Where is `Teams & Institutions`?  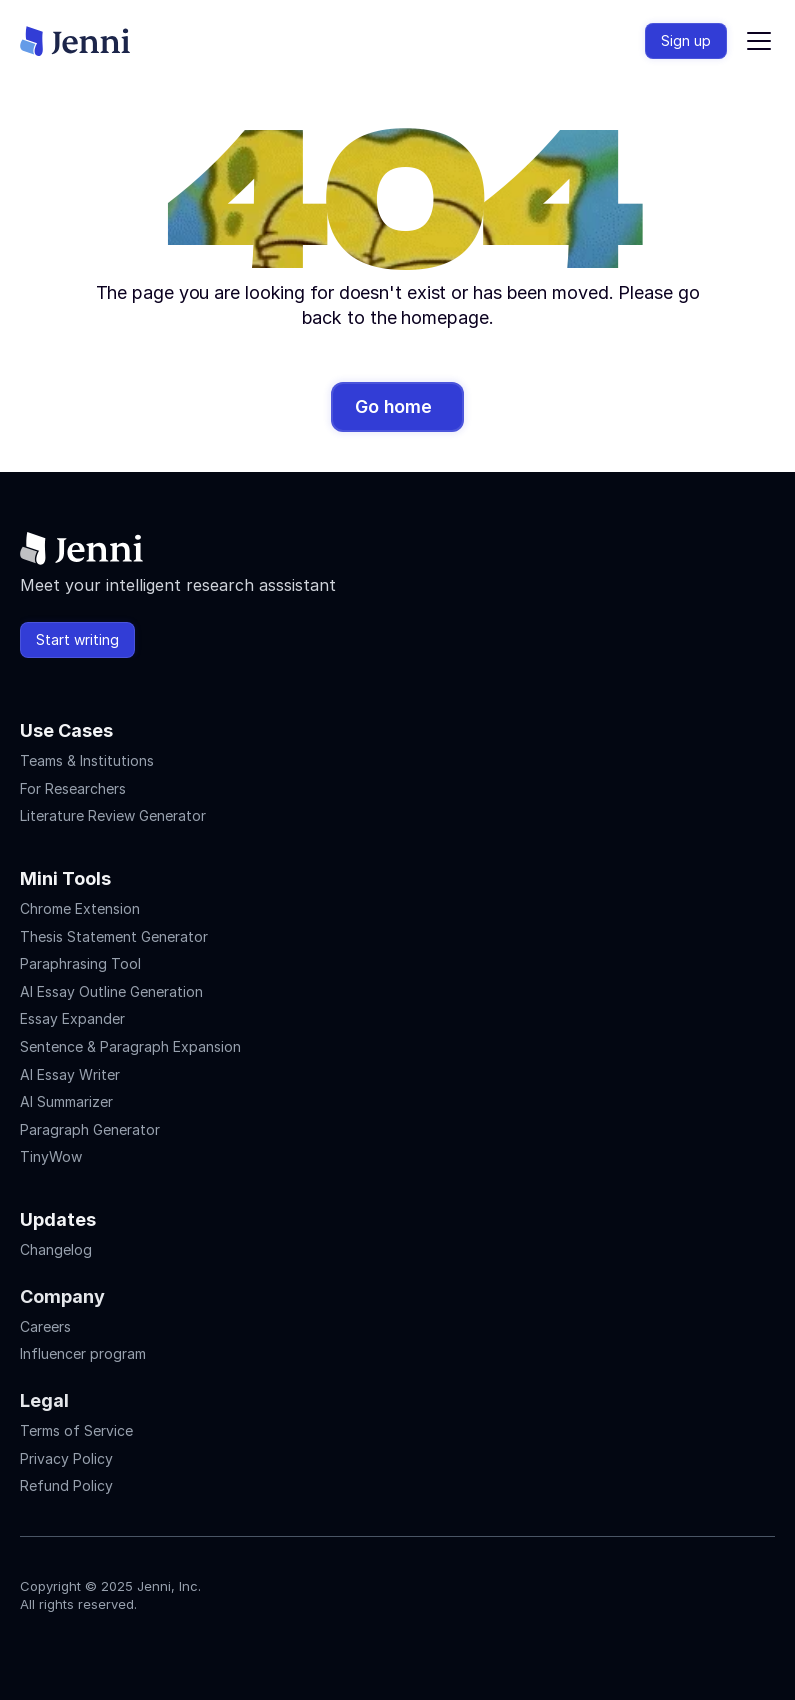
Teams & Institutions is located at coordinates (87, 760).